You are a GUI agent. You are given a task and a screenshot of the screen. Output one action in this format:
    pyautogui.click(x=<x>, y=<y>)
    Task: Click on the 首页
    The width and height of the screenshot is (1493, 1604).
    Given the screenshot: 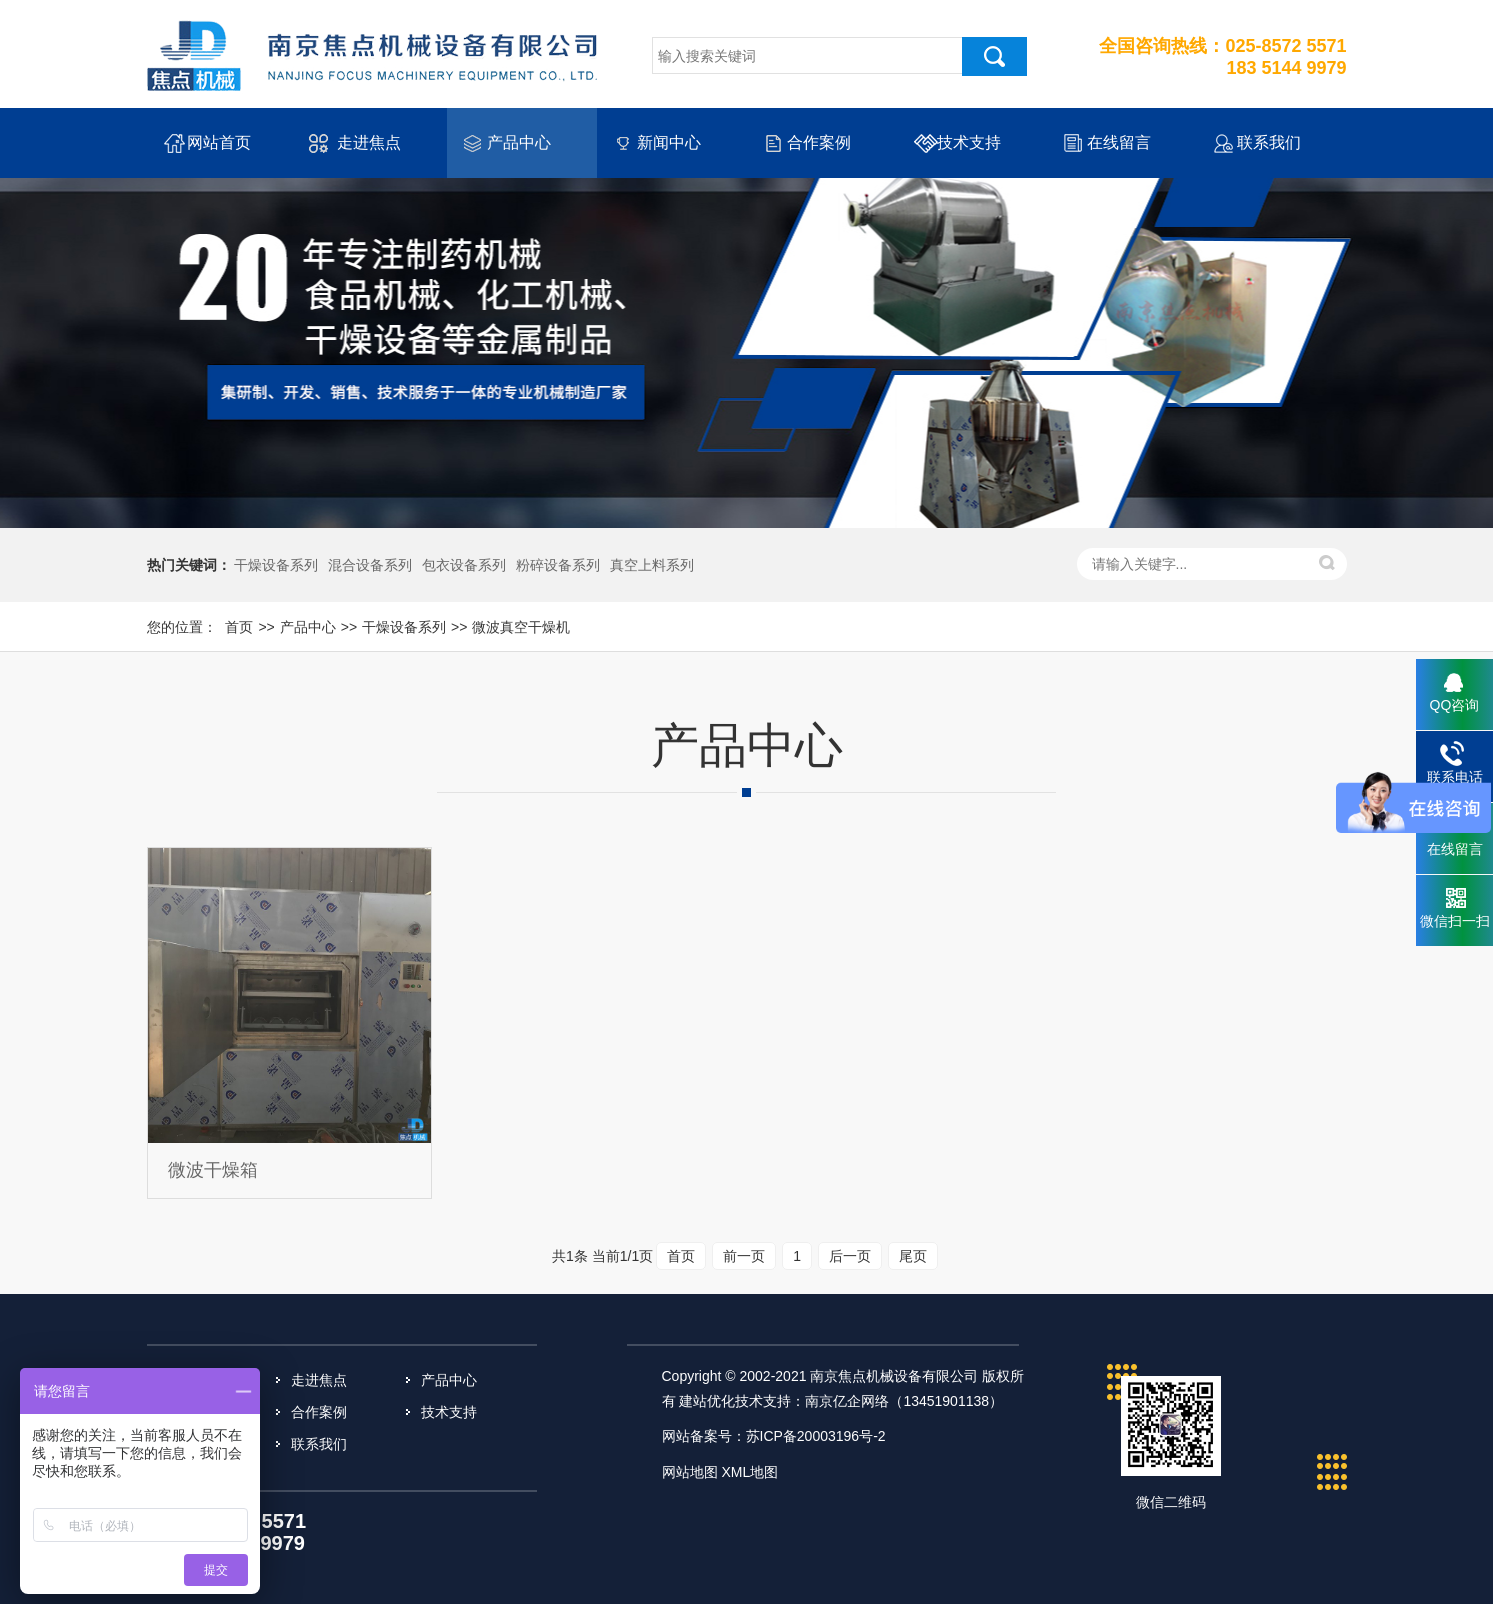 What is the action you would take?
    pyautogui.click(x=239, y=627)
    